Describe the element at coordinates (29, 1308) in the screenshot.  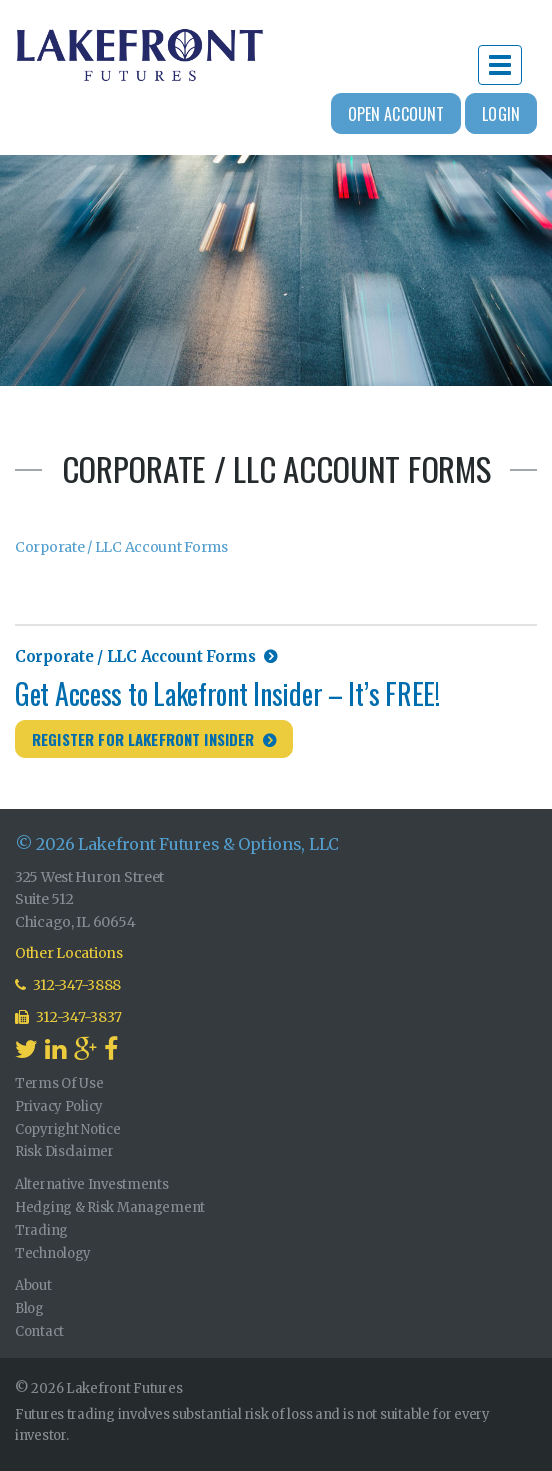
I see `Blog` at that location.